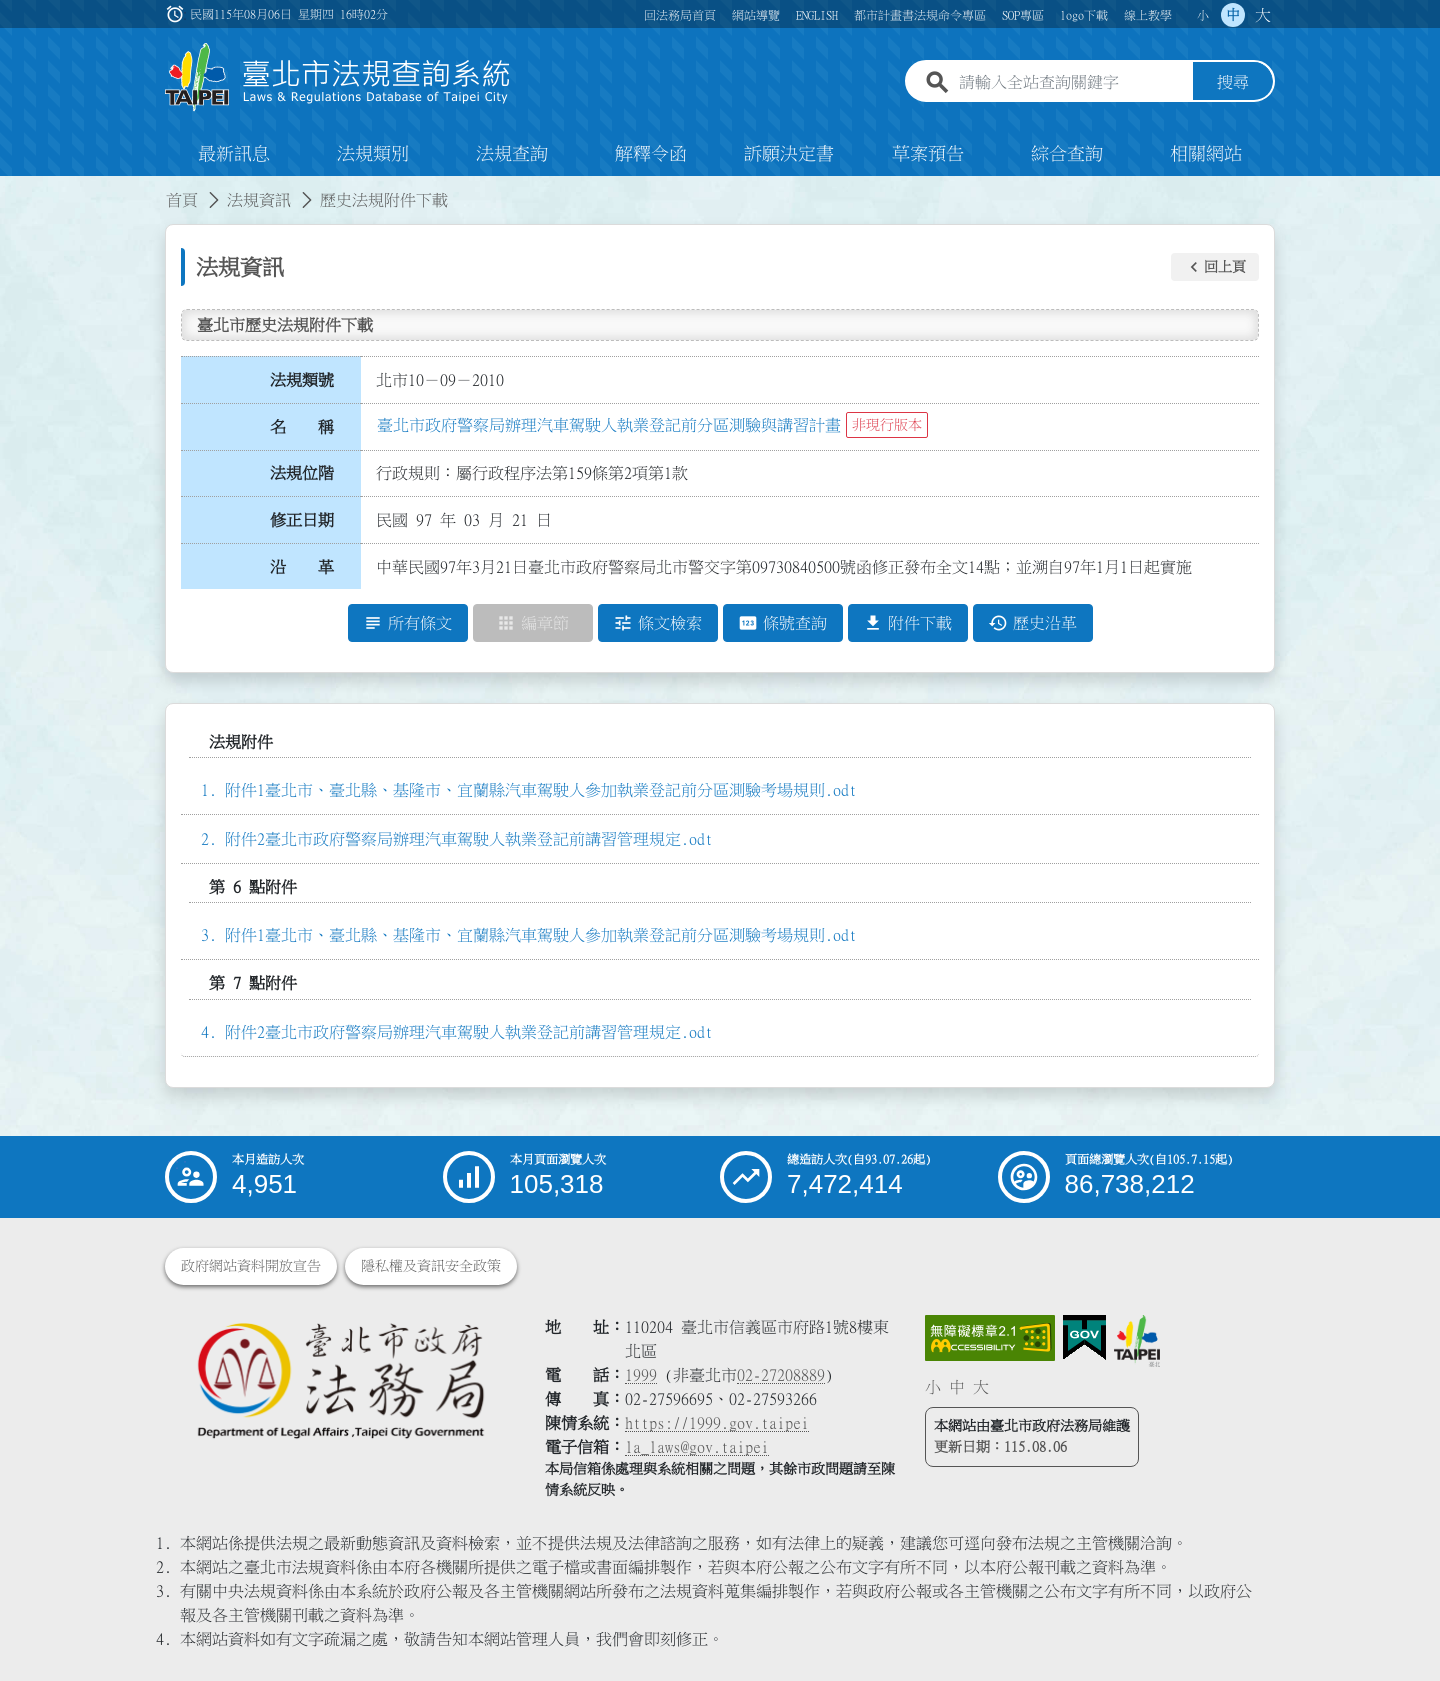 Image resolution: width=1440 pixels, height=1681 pixels. What do you see at coordinates (1233, 83) in the screenshot?
I see `搜尋 [button]` at bounding box center [1233, 83].